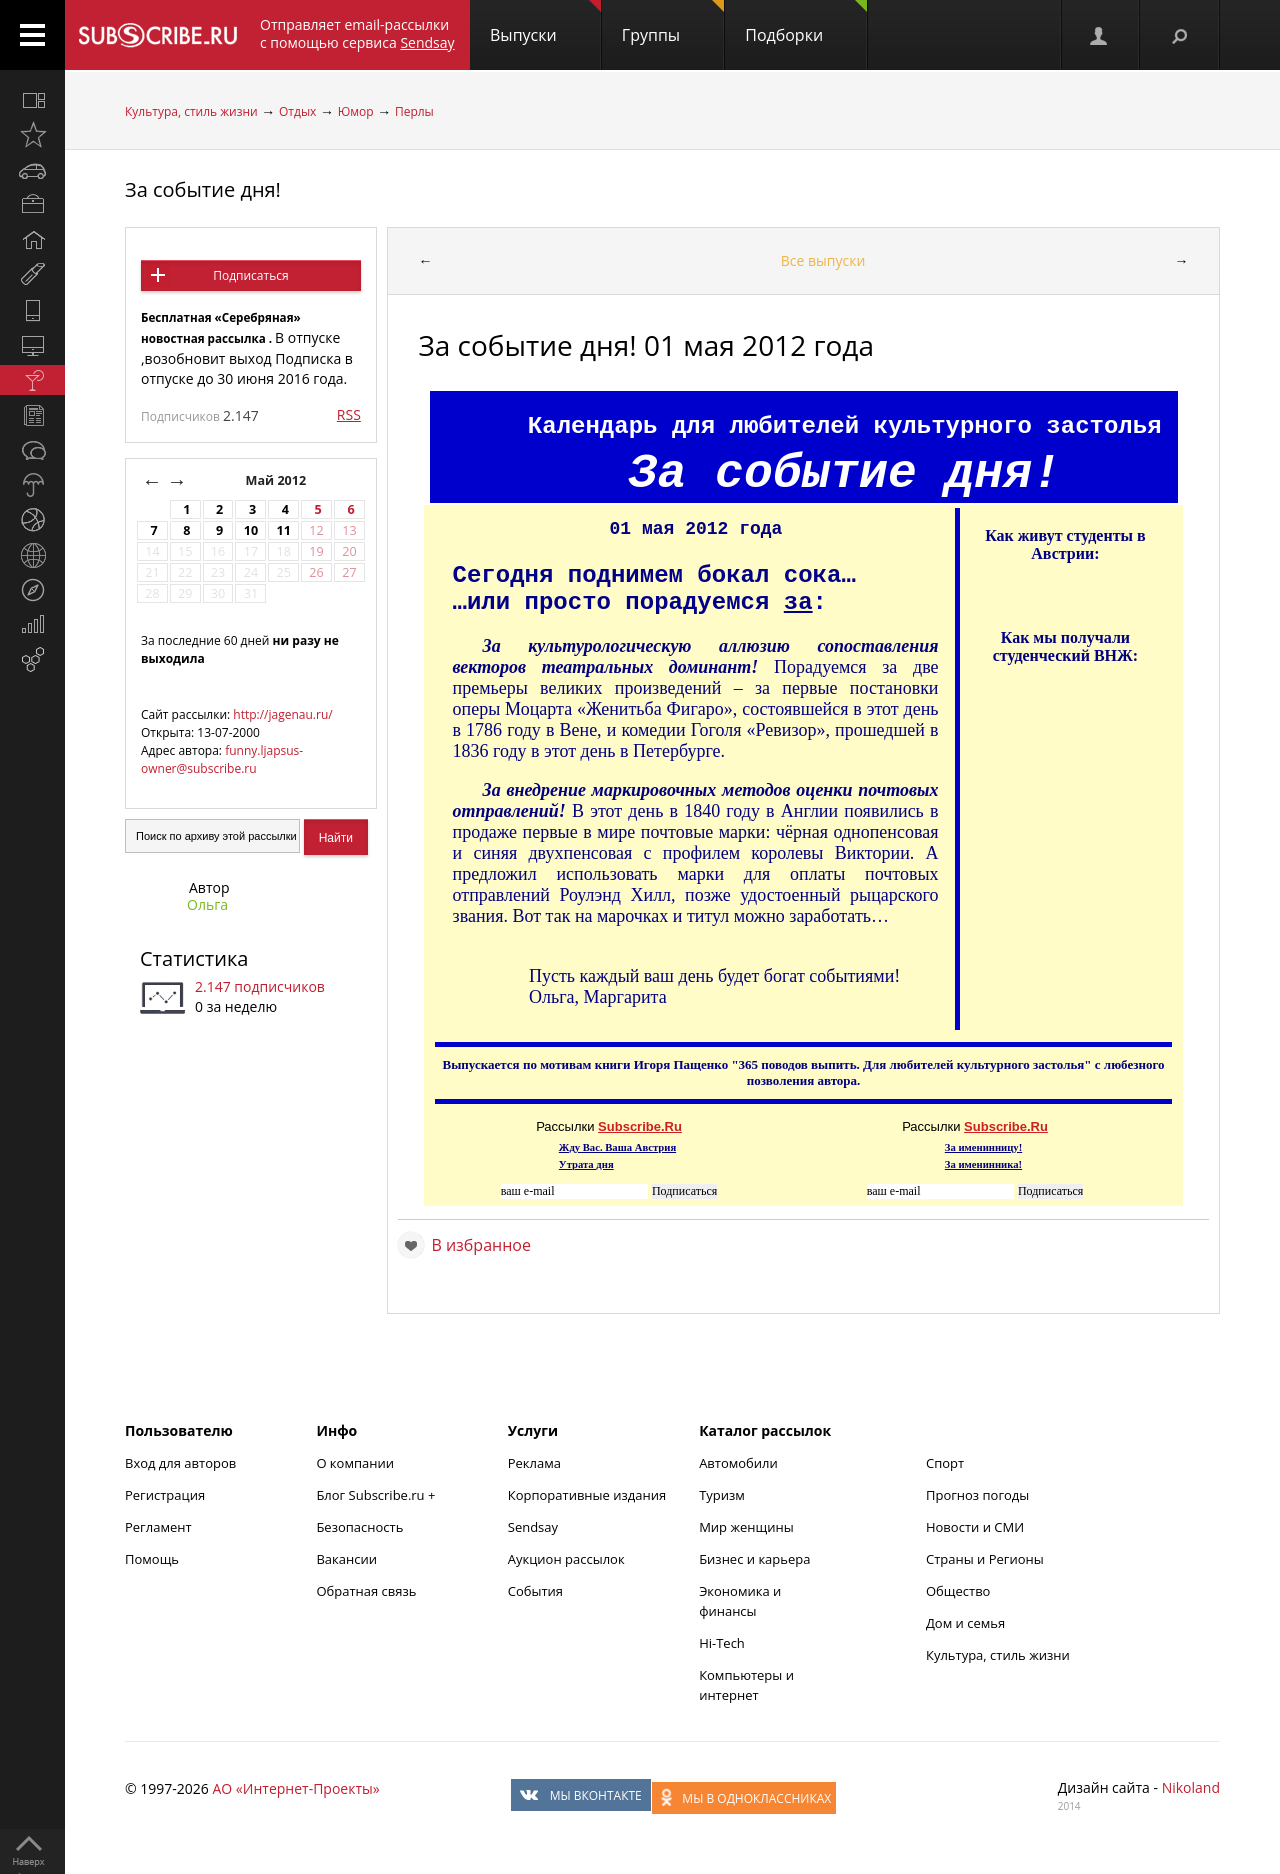 The height and width of the screenshot is (1874, 1280). Describe the element at coordinates (165, 1495) in the screenshot. I see `Регистрация` at that location.